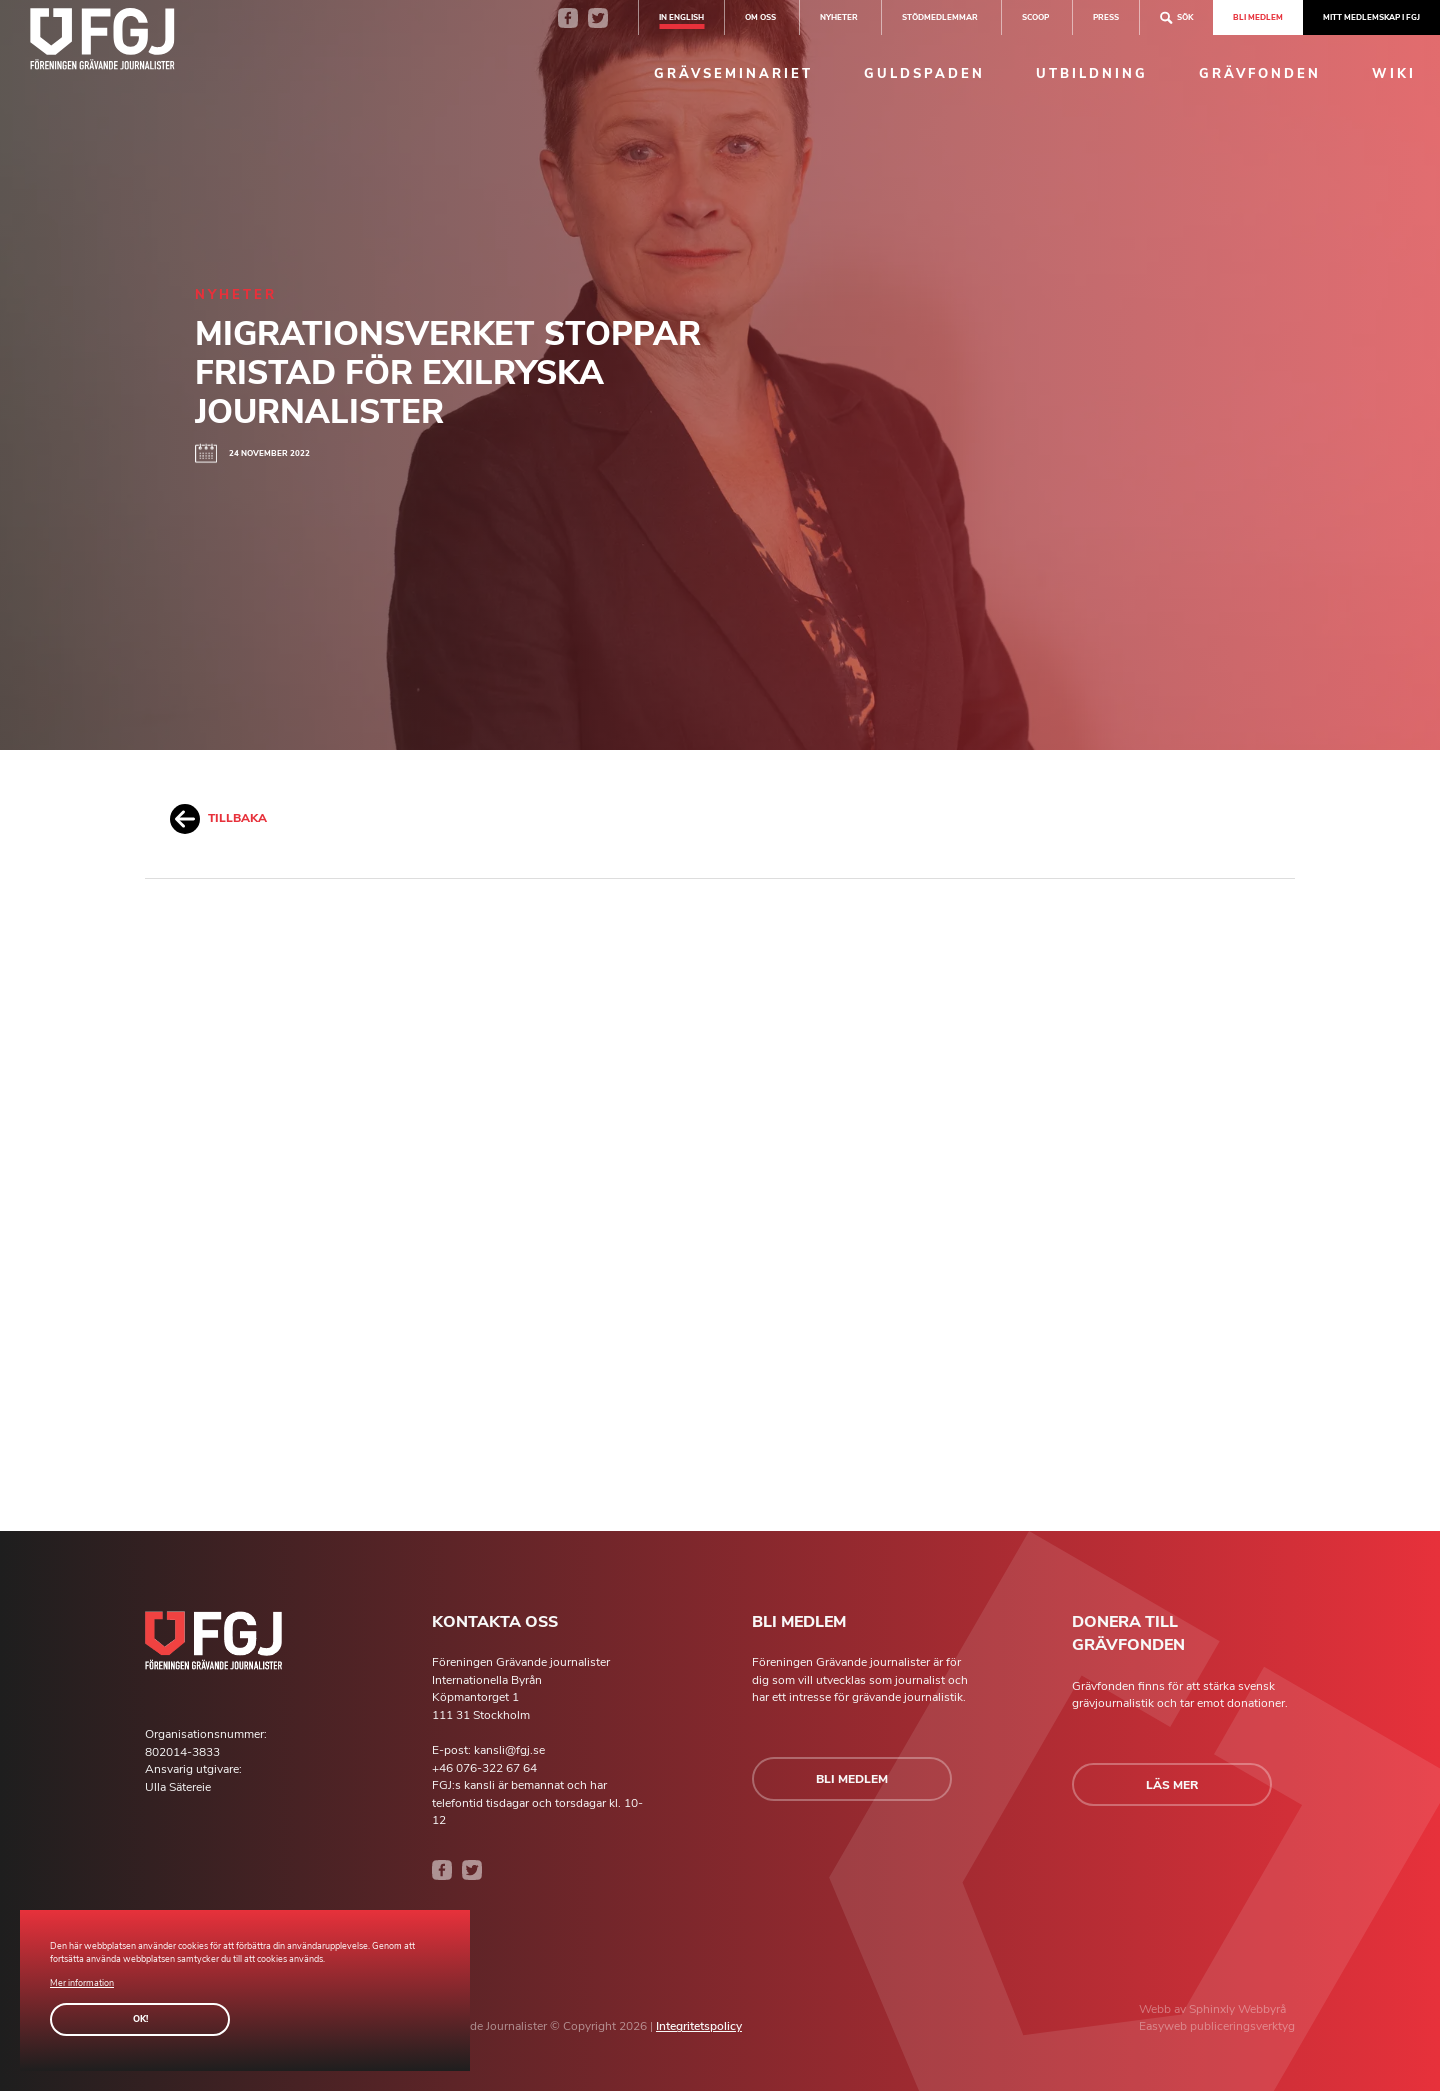 Image resolution: width=1440 pixels, height=2091 pixels. Describe the element at coordinates (1035, 17) in the screenshot. I see `SCOOP` at that location.